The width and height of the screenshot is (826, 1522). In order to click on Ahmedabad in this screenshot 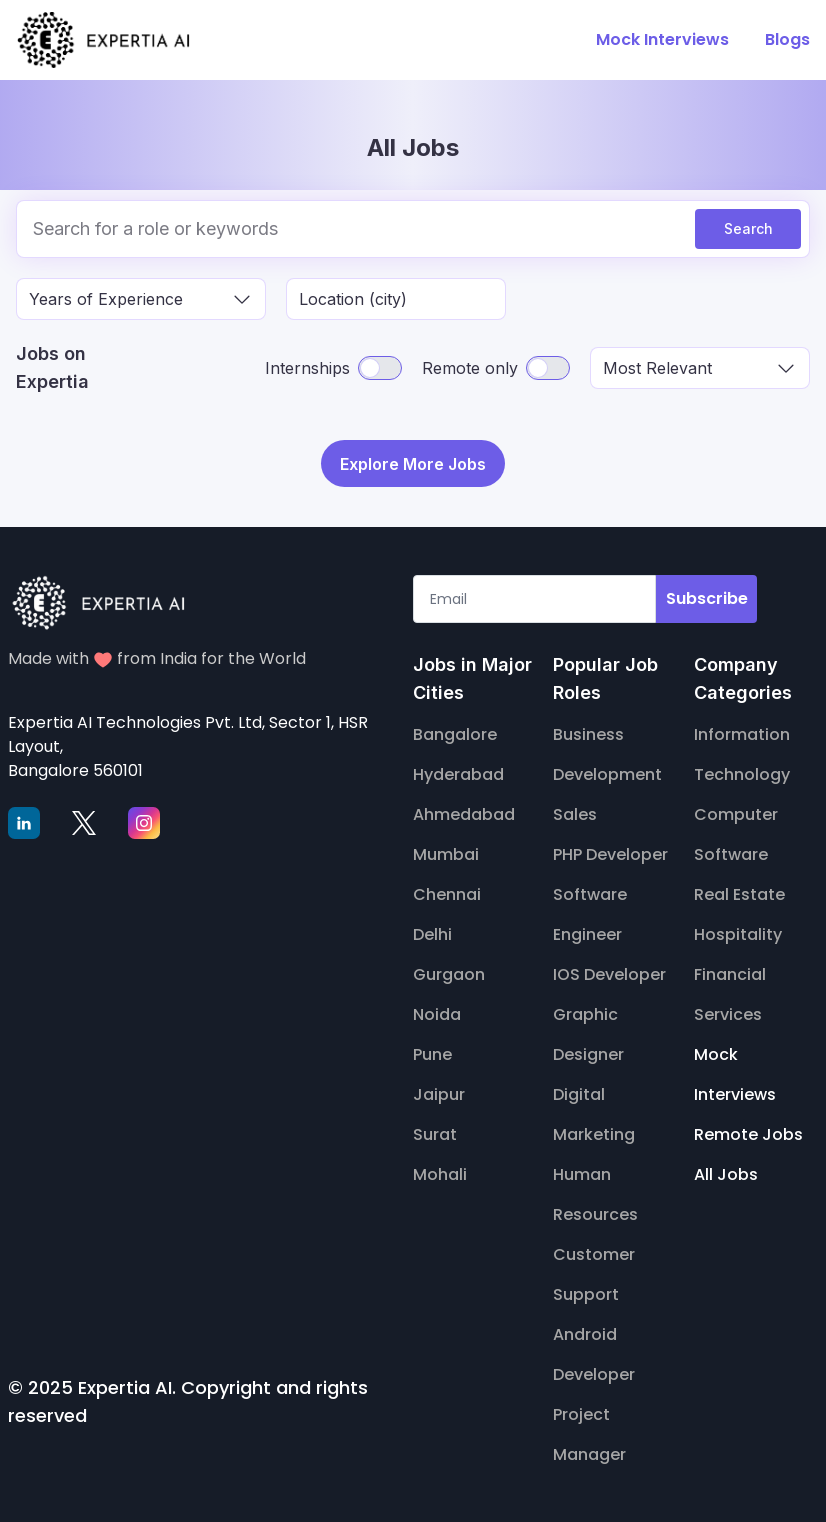, I will do `click(464, 811)`.